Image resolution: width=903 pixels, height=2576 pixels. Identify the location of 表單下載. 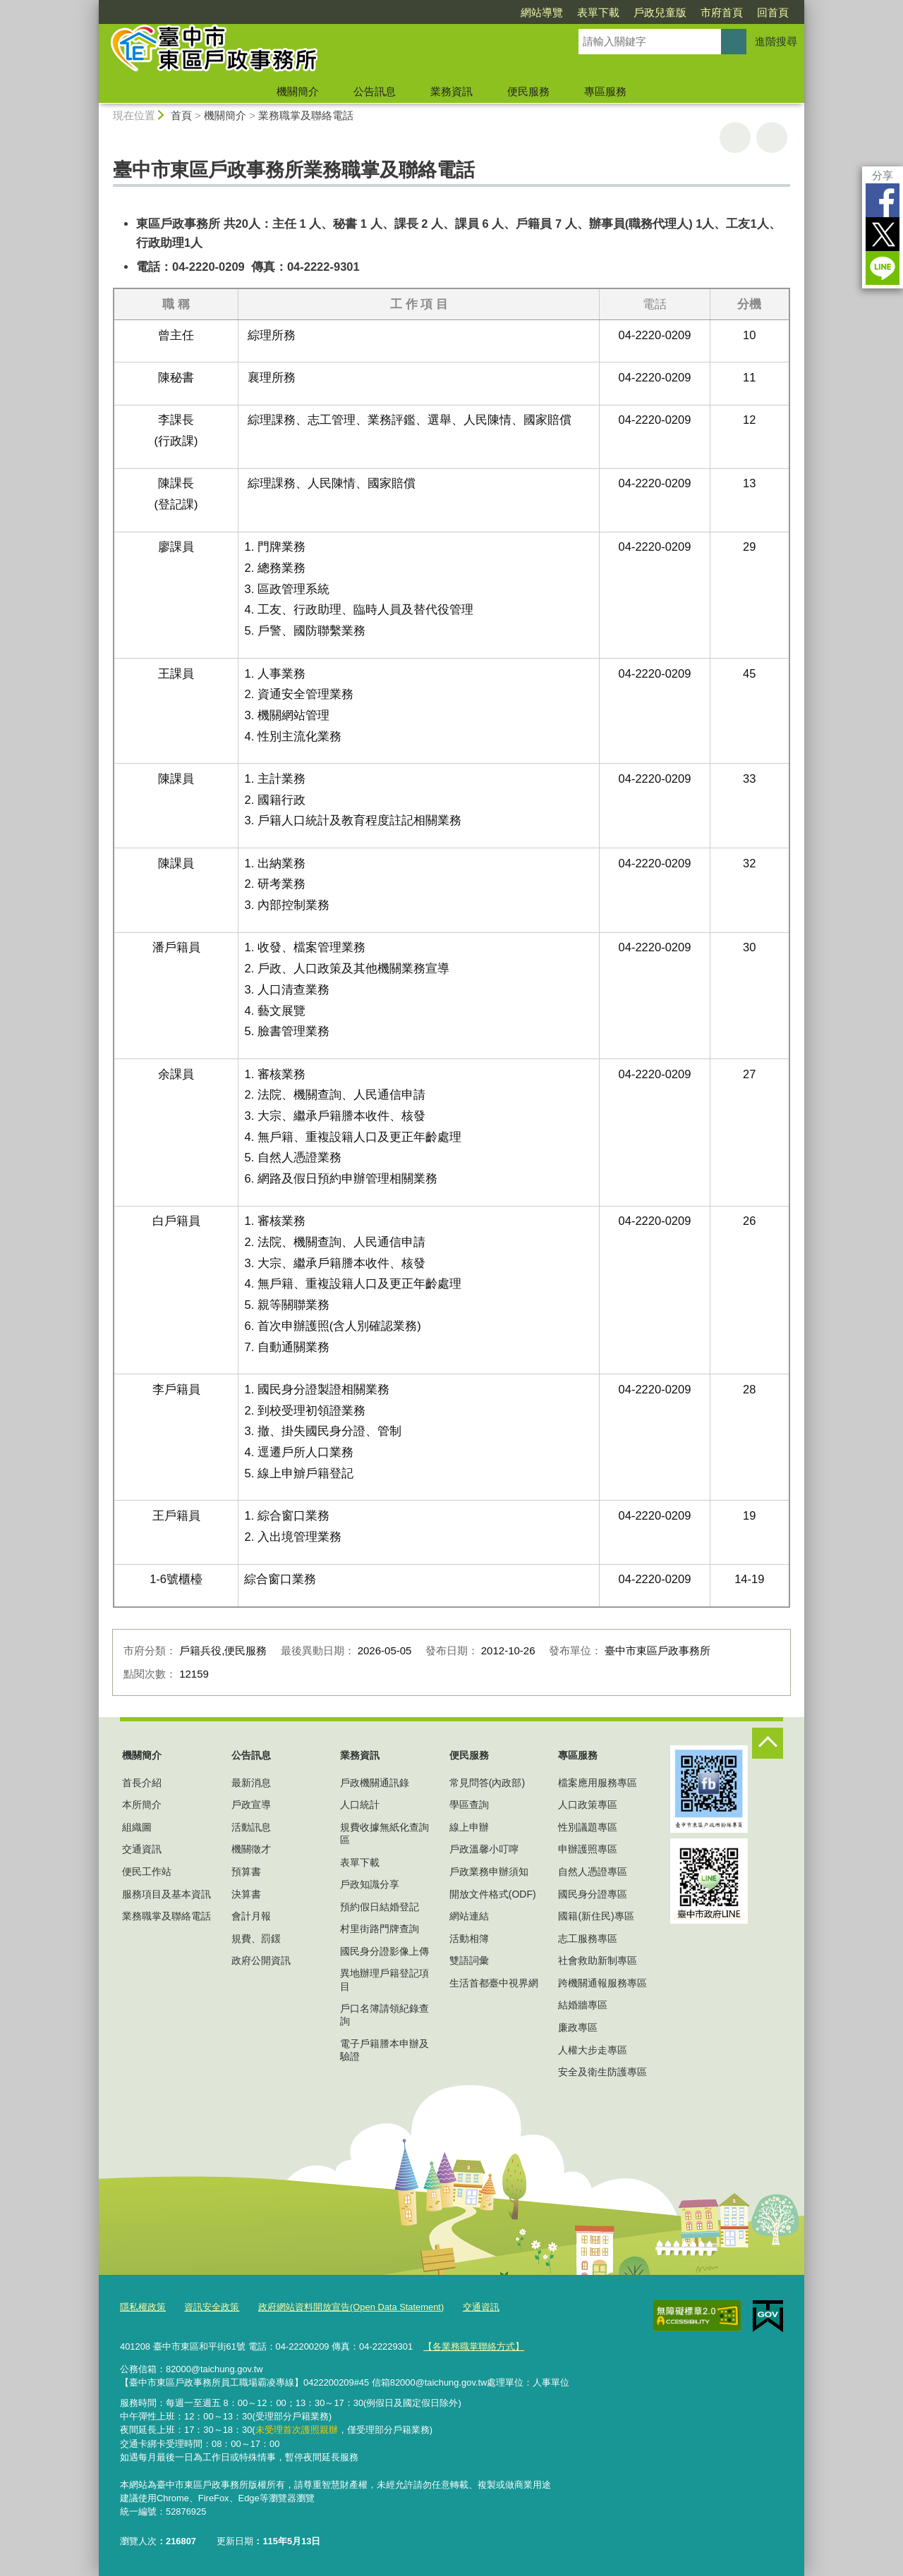
(598, 12).